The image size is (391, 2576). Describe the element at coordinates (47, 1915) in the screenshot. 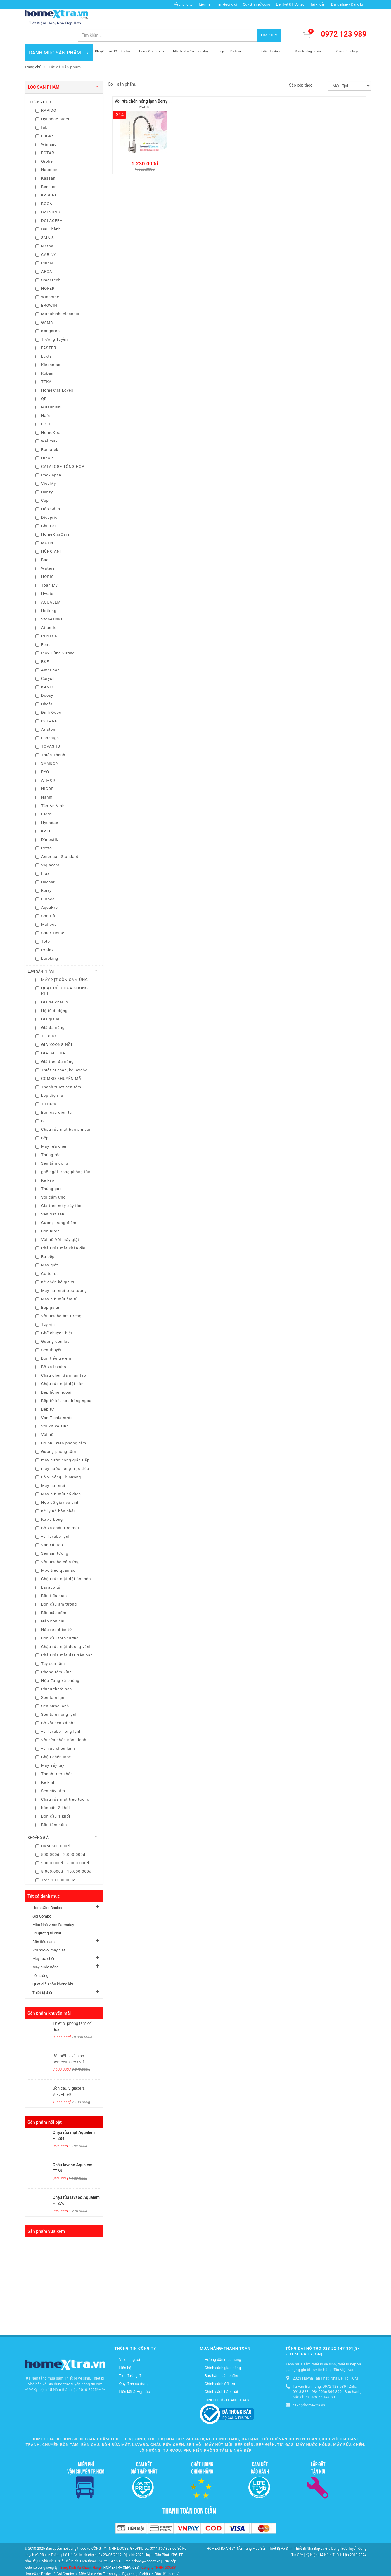

I see `Bộ gương tủ chậu` at that location.